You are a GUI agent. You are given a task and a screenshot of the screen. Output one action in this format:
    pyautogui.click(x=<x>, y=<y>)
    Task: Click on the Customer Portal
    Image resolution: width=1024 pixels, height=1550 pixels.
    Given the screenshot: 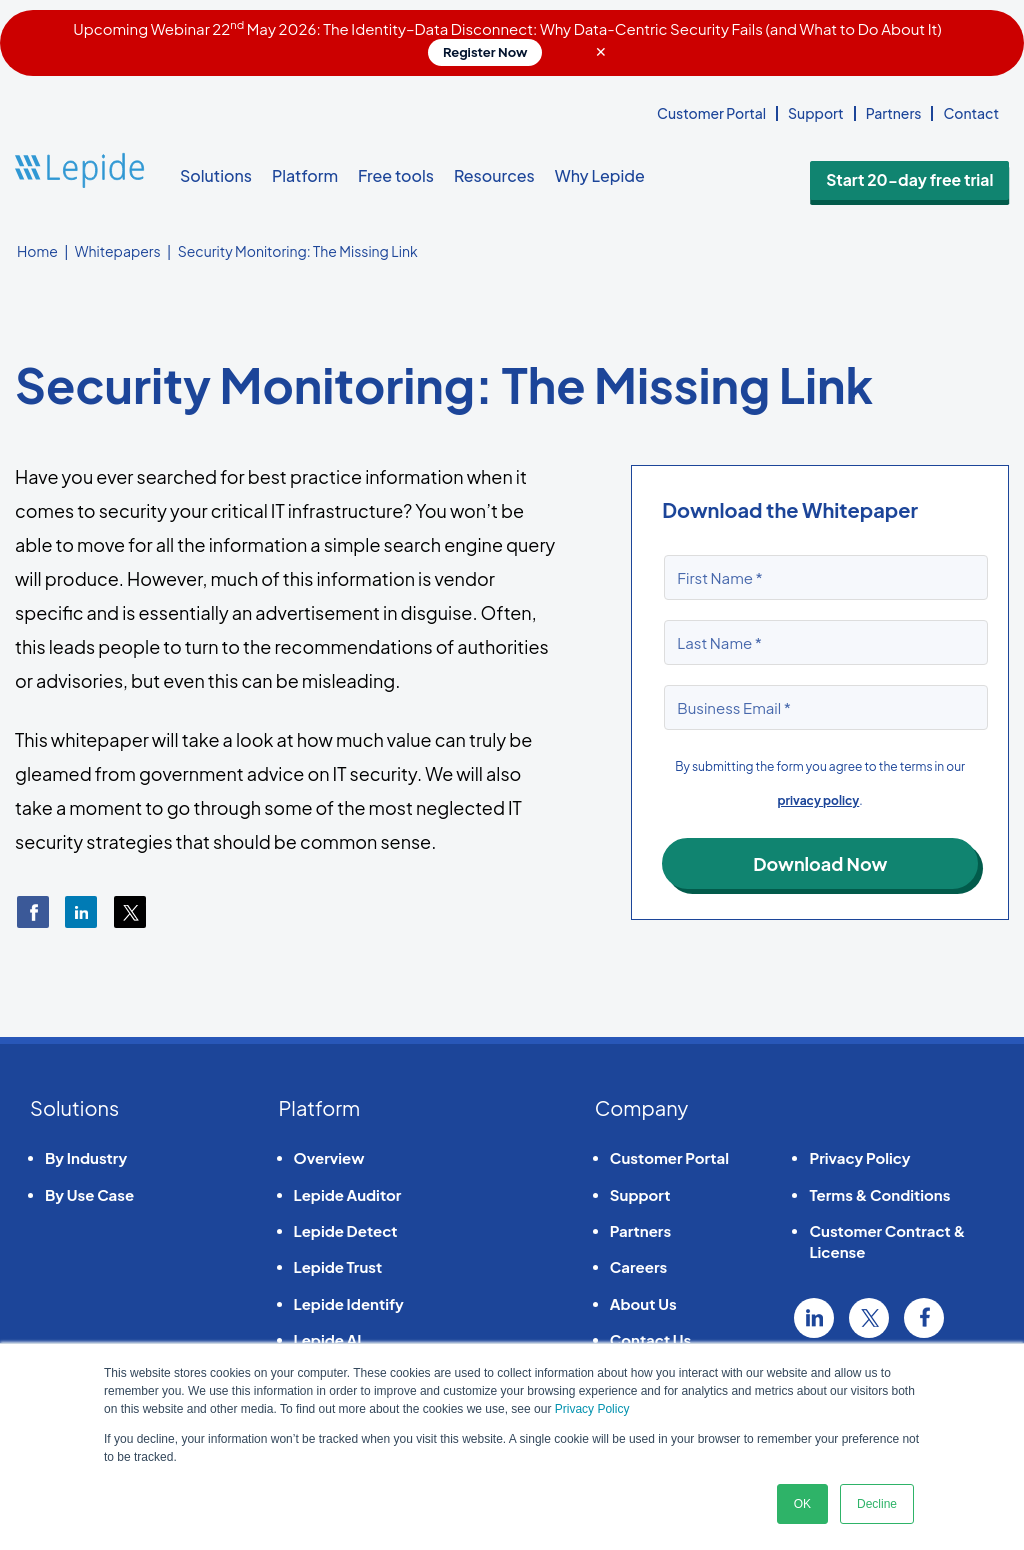 What is the action you would take?
    pyautogui.click(x=711, y=113)
    